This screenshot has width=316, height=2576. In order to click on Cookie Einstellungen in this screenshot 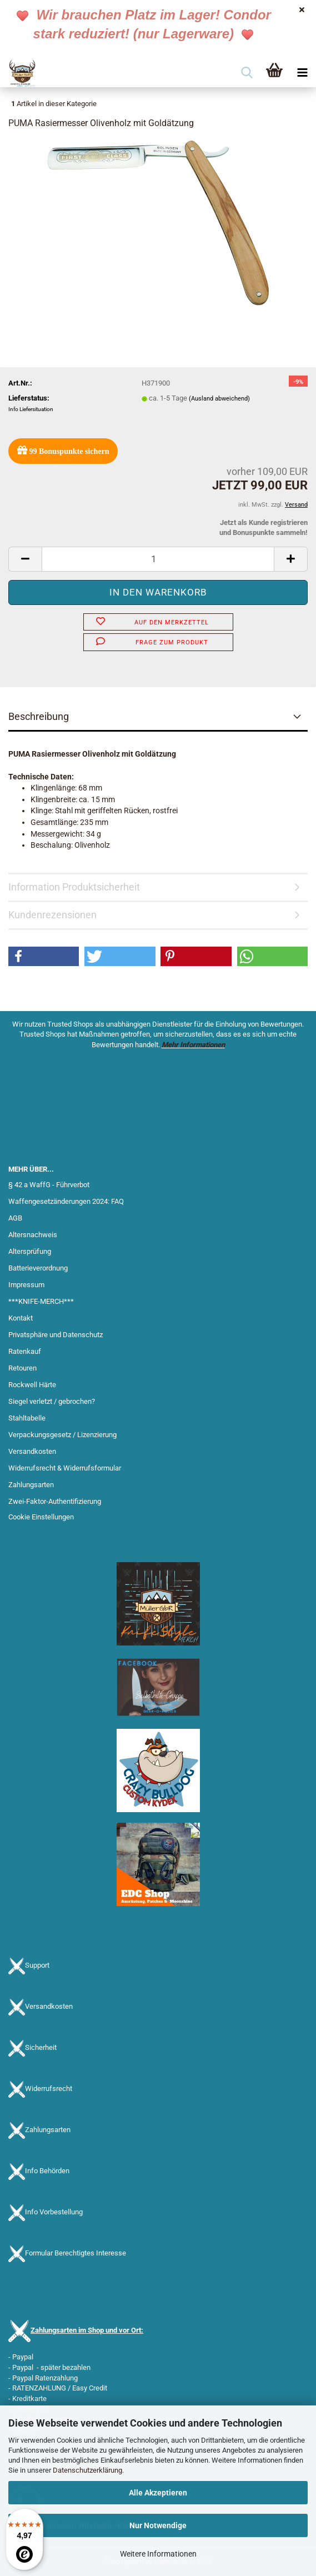, I will do `click(41, 1517)`.